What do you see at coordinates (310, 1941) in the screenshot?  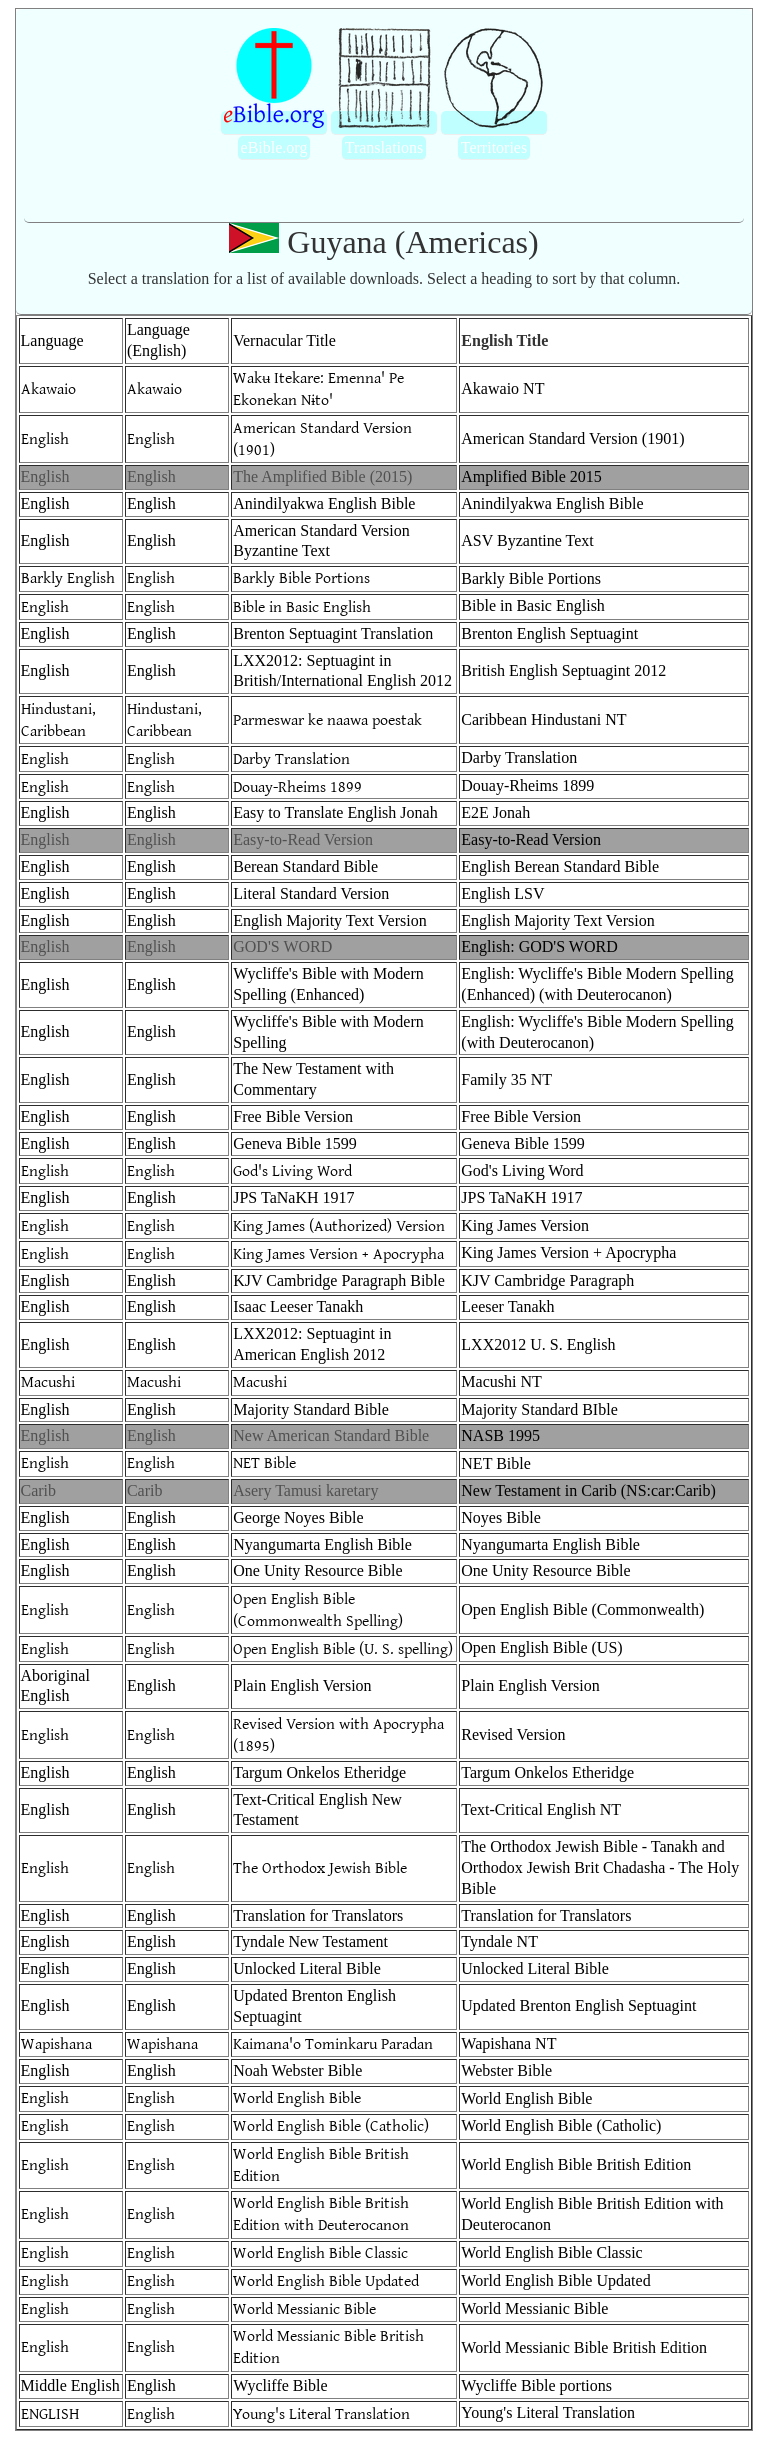 I see `Tyndale New Testament` at bounding box center [310, 1941].